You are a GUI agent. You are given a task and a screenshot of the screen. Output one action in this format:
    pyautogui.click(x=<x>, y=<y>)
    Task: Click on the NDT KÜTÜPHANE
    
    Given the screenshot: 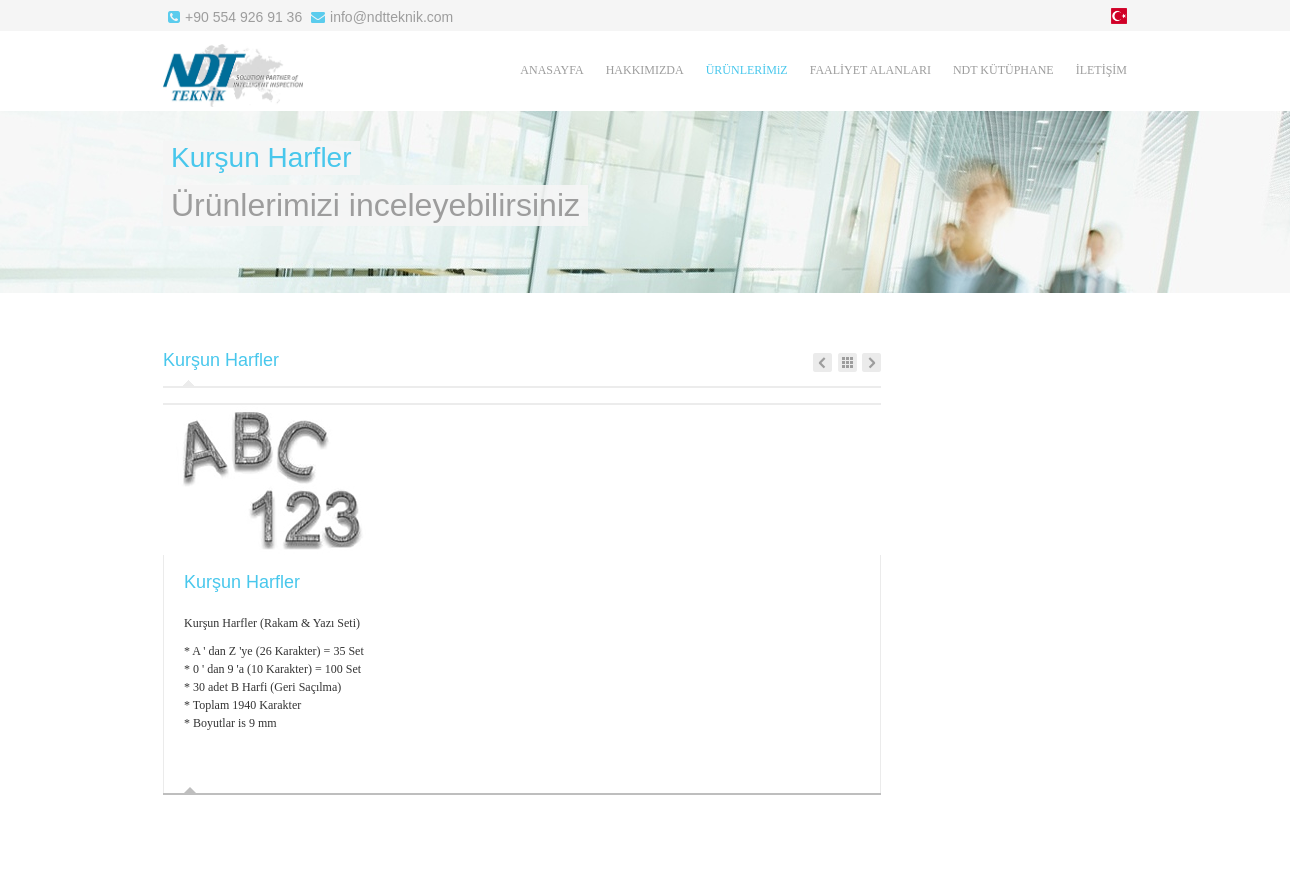 What is the action you would take?
    pyautogui.click(x=1003, y=70)
    